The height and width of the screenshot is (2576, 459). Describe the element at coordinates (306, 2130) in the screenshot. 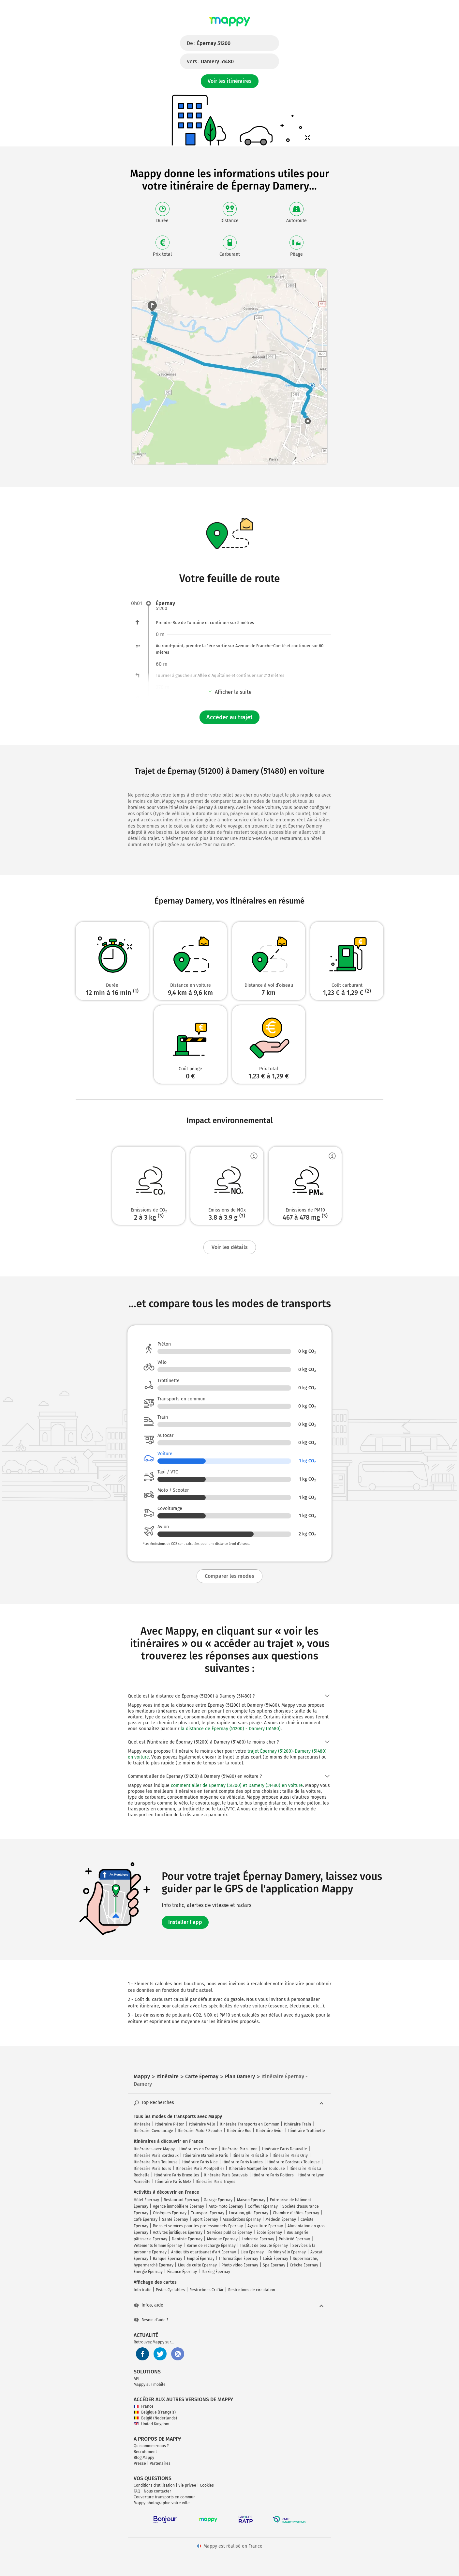

I see `Itinéraire Trottinette` at that location.